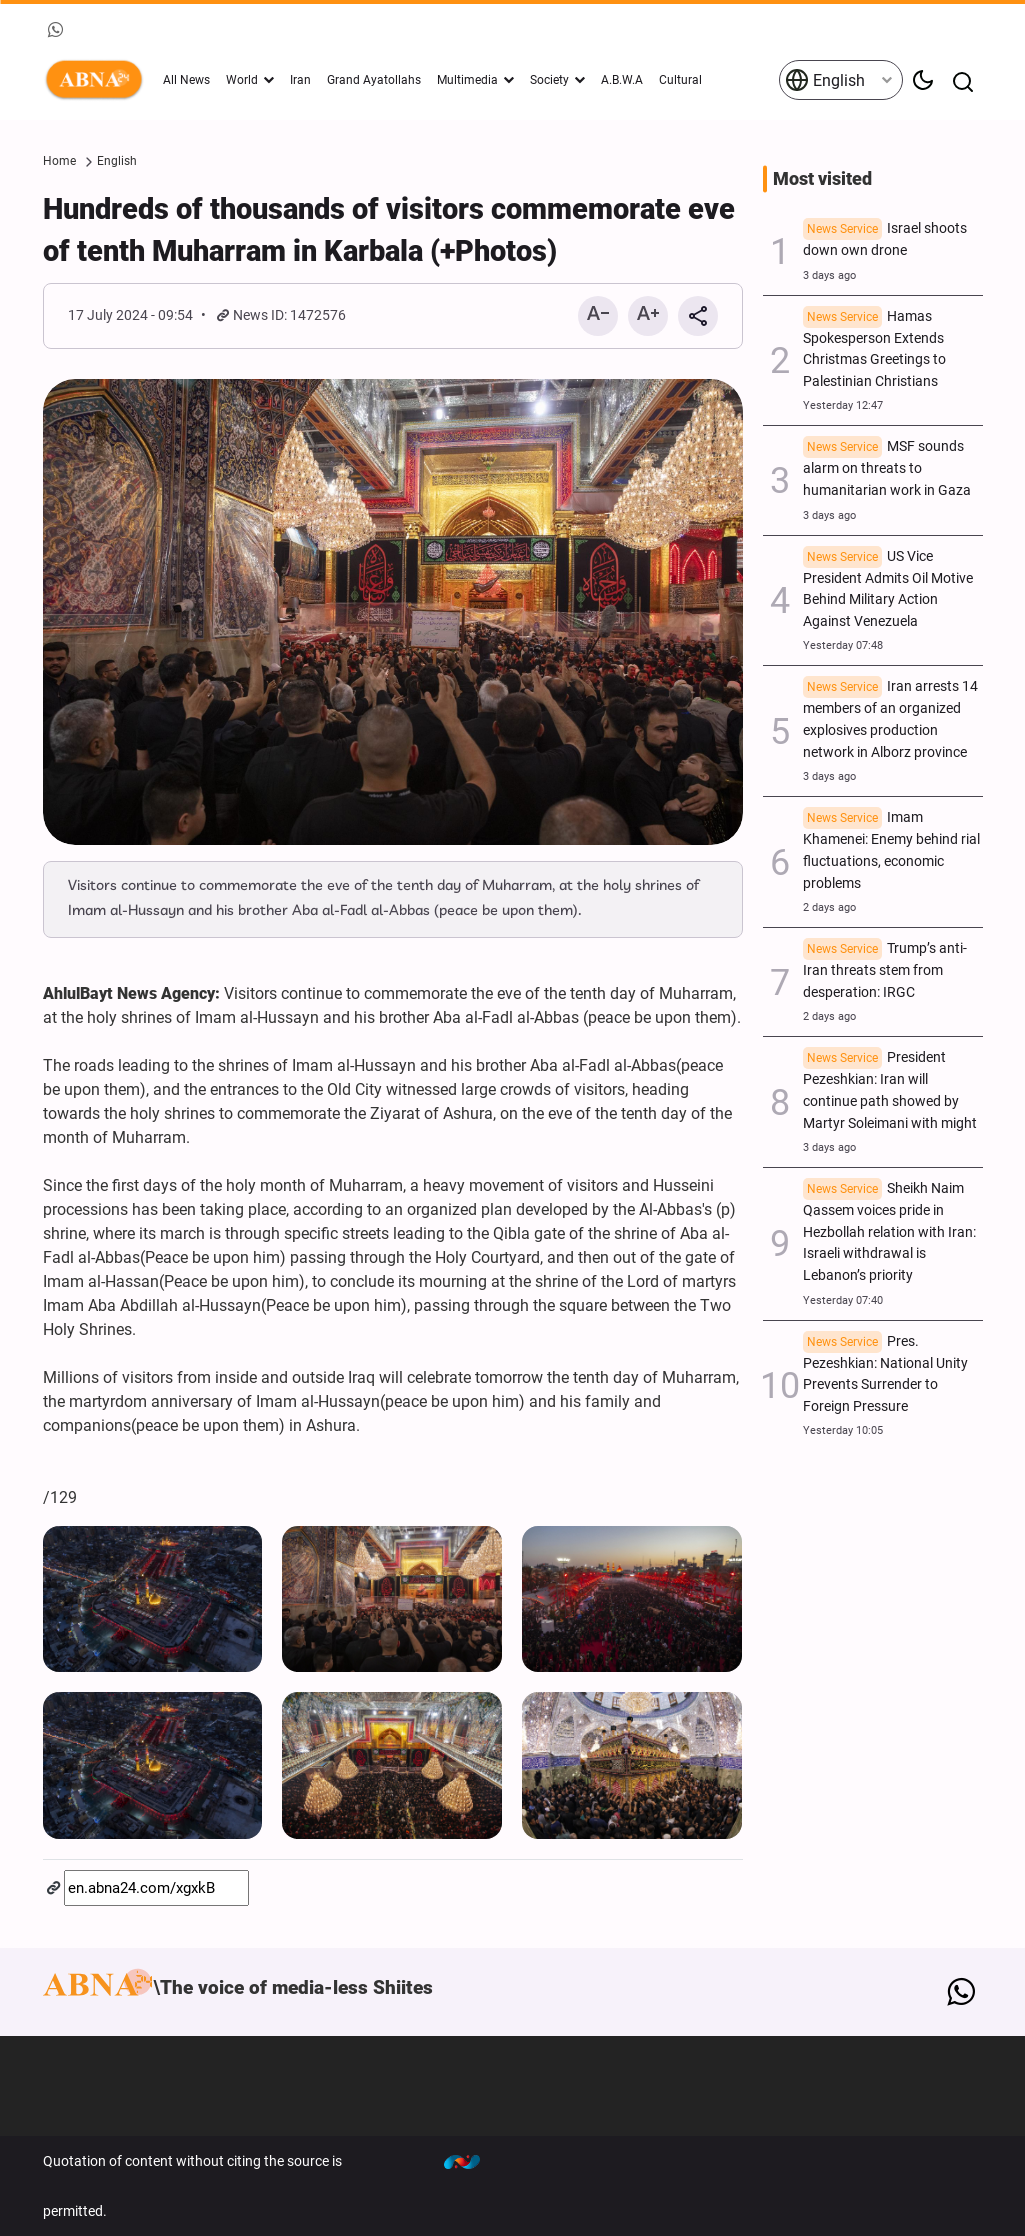 Image resolution: width=1025 pixels, height=2236 pixels. What do you see at coordinates (885, 1374) in the screenshot?
I see `Pres. Pezeshkian: National Unity Prevents Surrender to Foreign Pressure` at bounding box center [885, 1374].